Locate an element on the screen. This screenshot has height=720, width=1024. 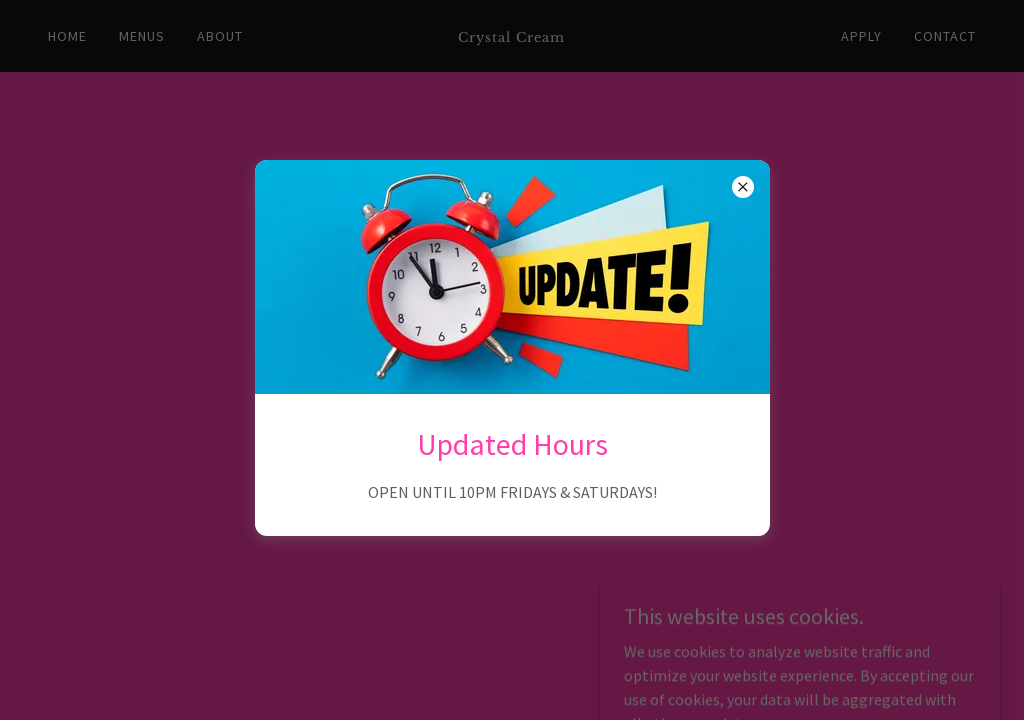
Go To Home Page is located at coordinates (512, 406).